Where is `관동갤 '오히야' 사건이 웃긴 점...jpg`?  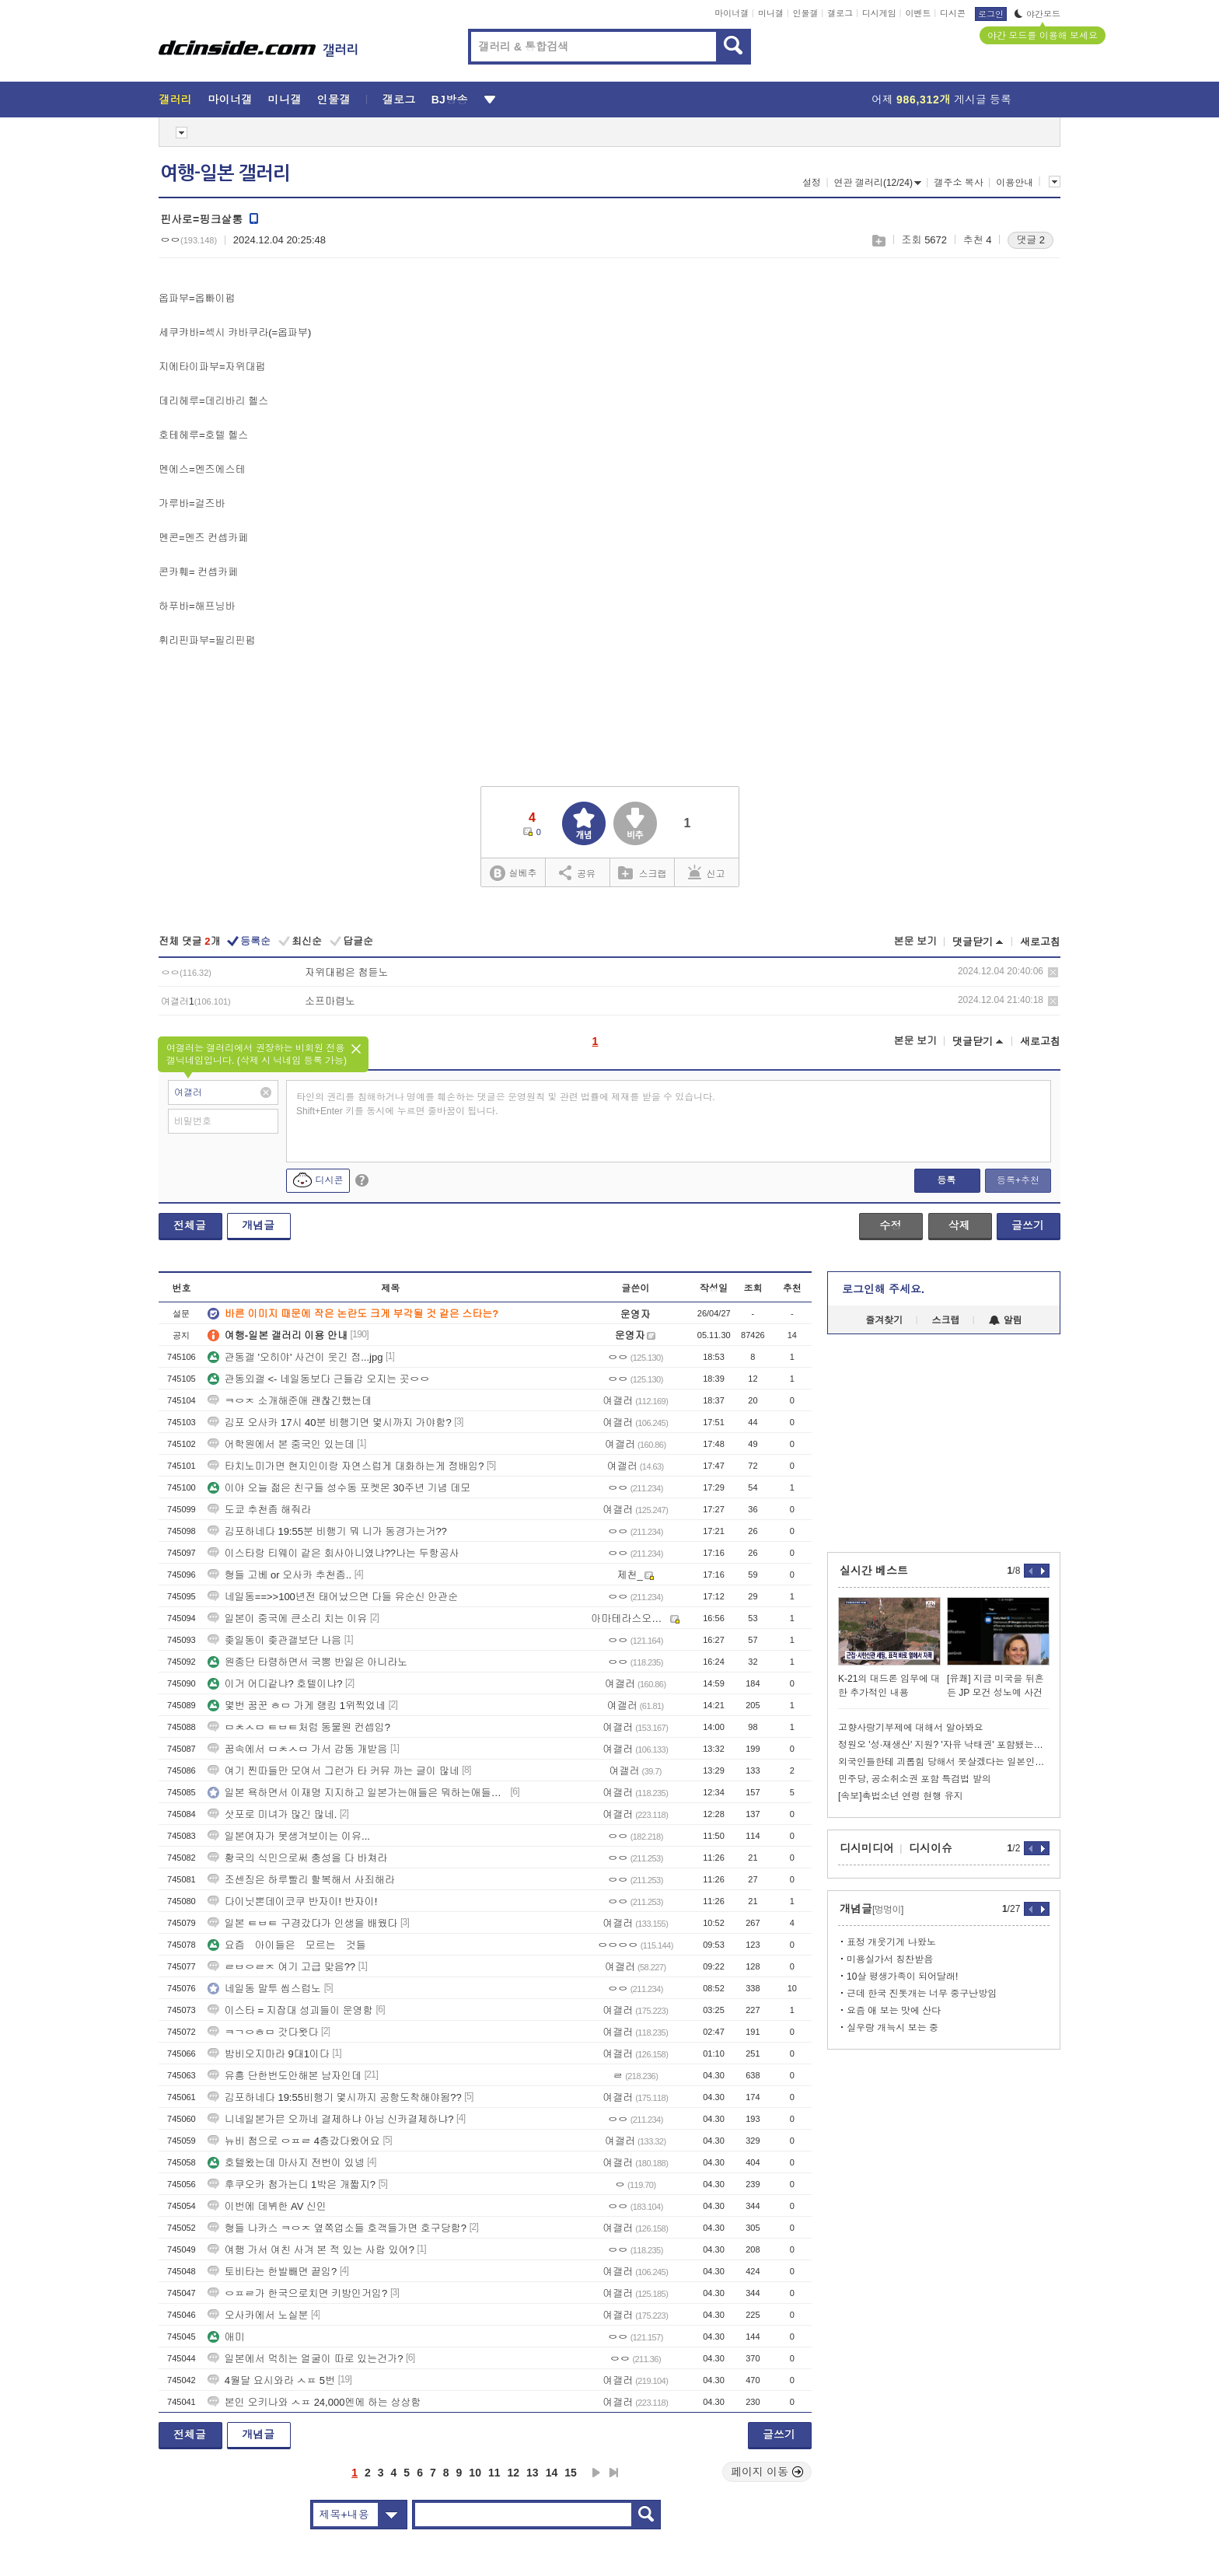 관동갤 '오히야' 사건이 웃긴 점...jpg is located at coordinates (295, 1357).